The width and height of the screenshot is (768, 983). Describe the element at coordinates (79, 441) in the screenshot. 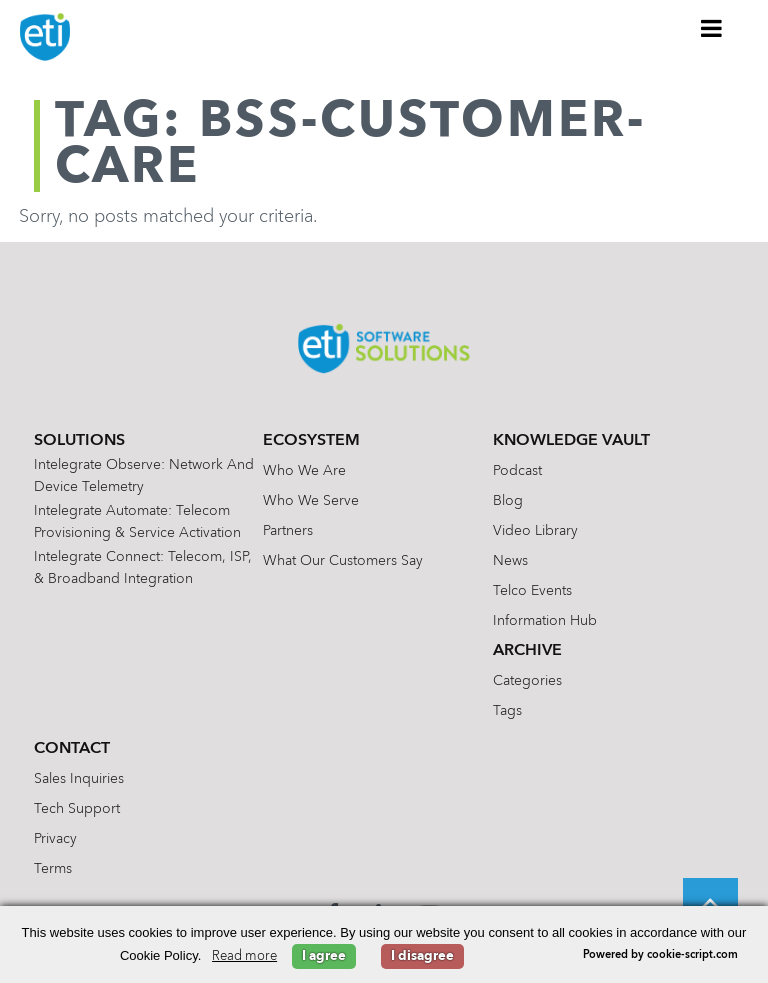

I see `Solutions` at that location.